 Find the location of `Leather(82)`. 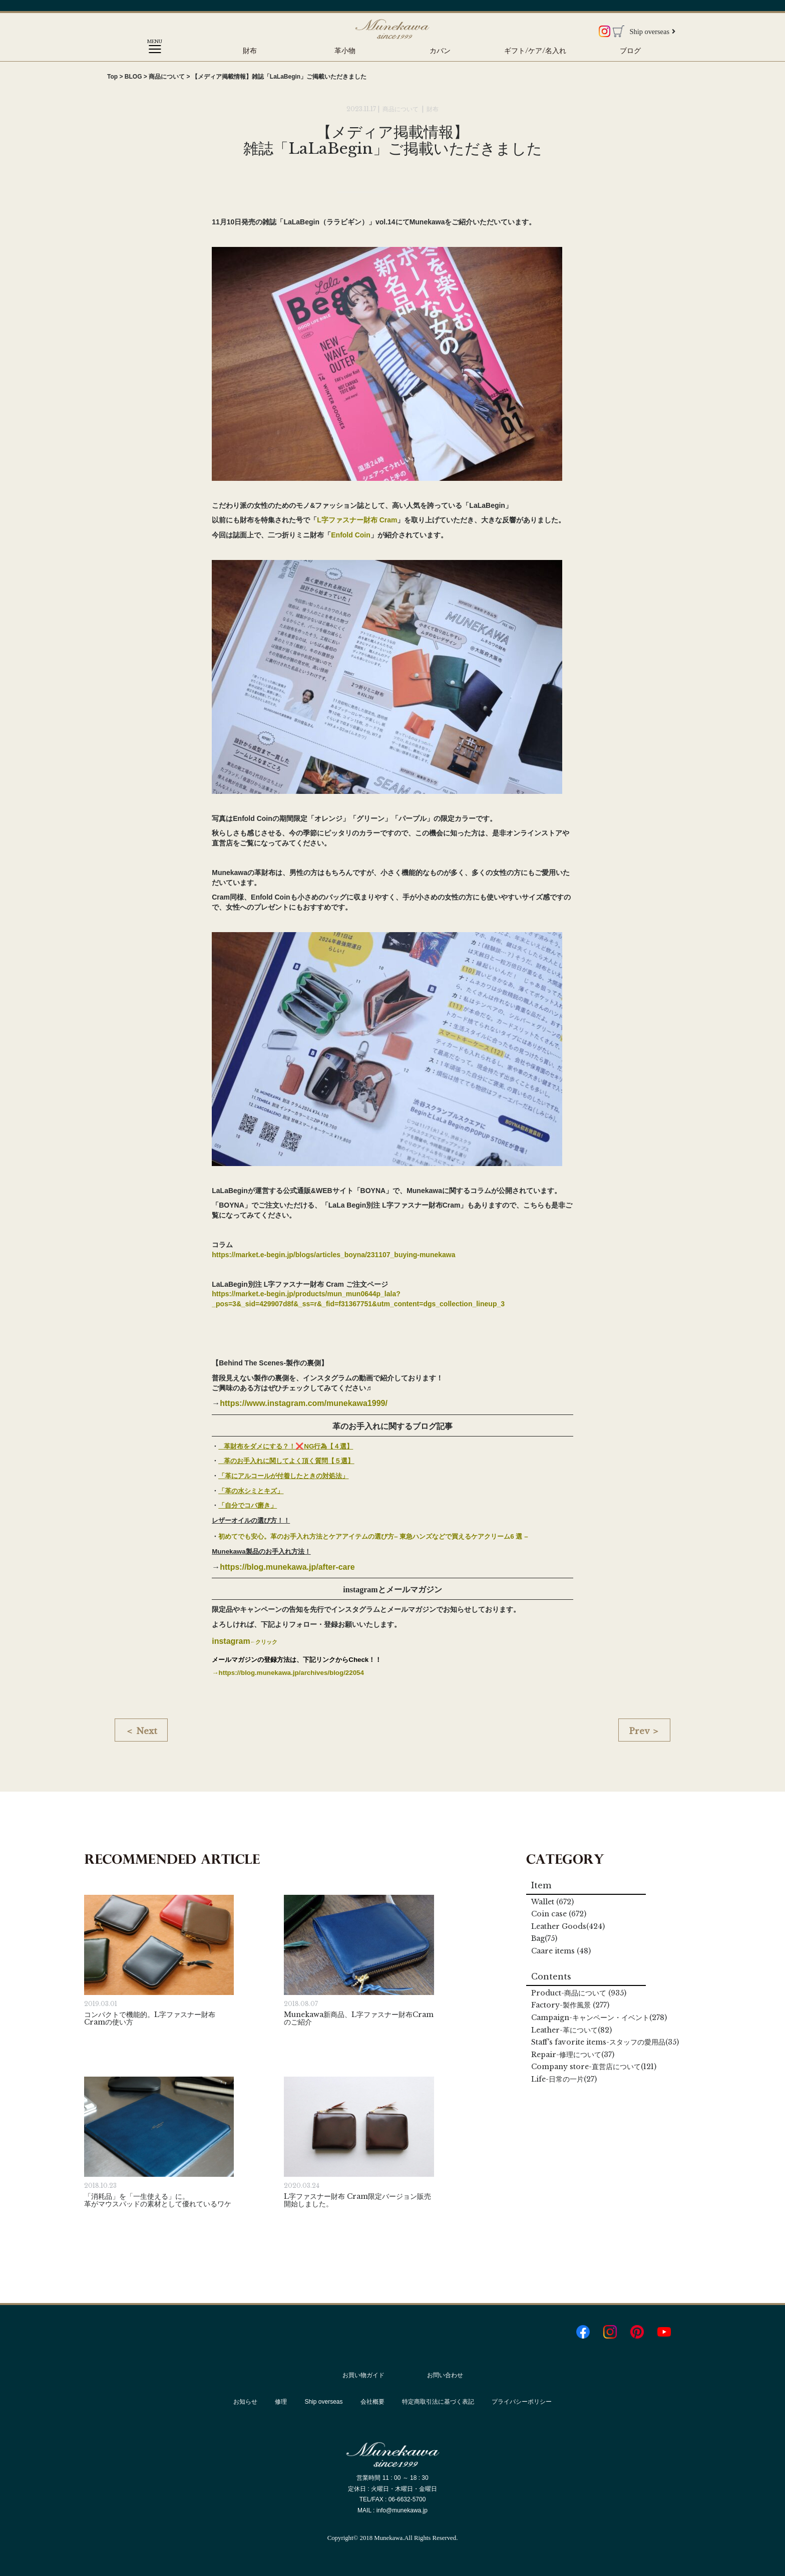

Leather(82) is located at coordinates (571, 2030).